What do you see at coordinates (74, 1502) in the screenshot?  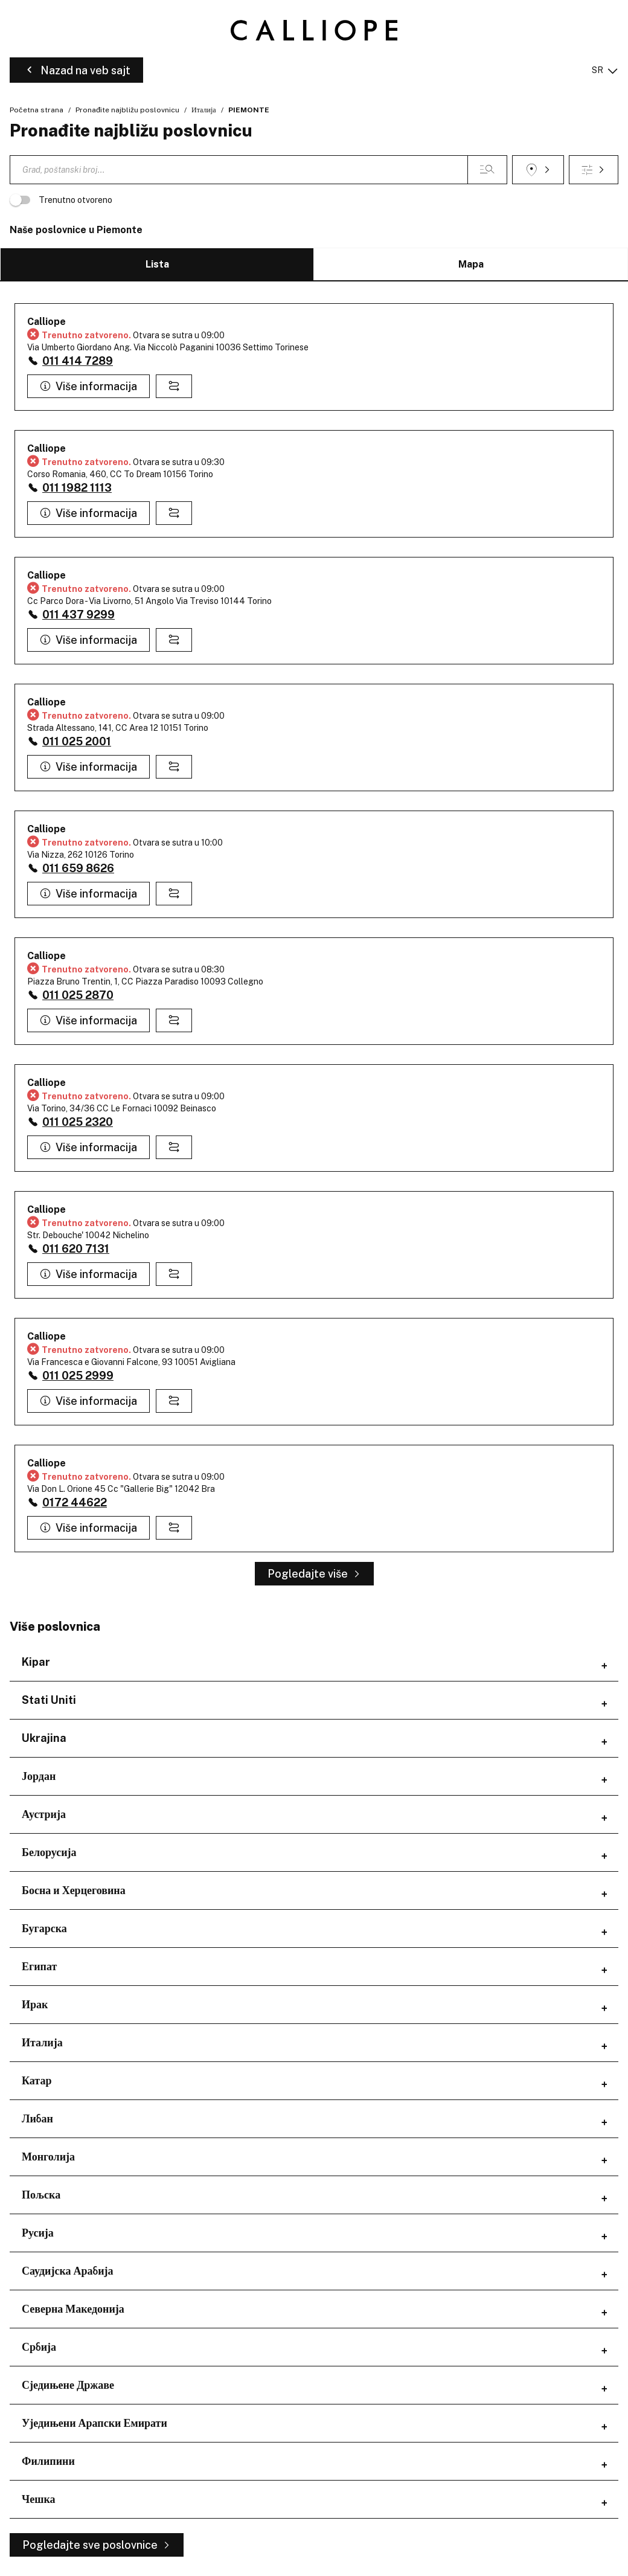 I see `0172 44622` at bounding box center [74, 1502].